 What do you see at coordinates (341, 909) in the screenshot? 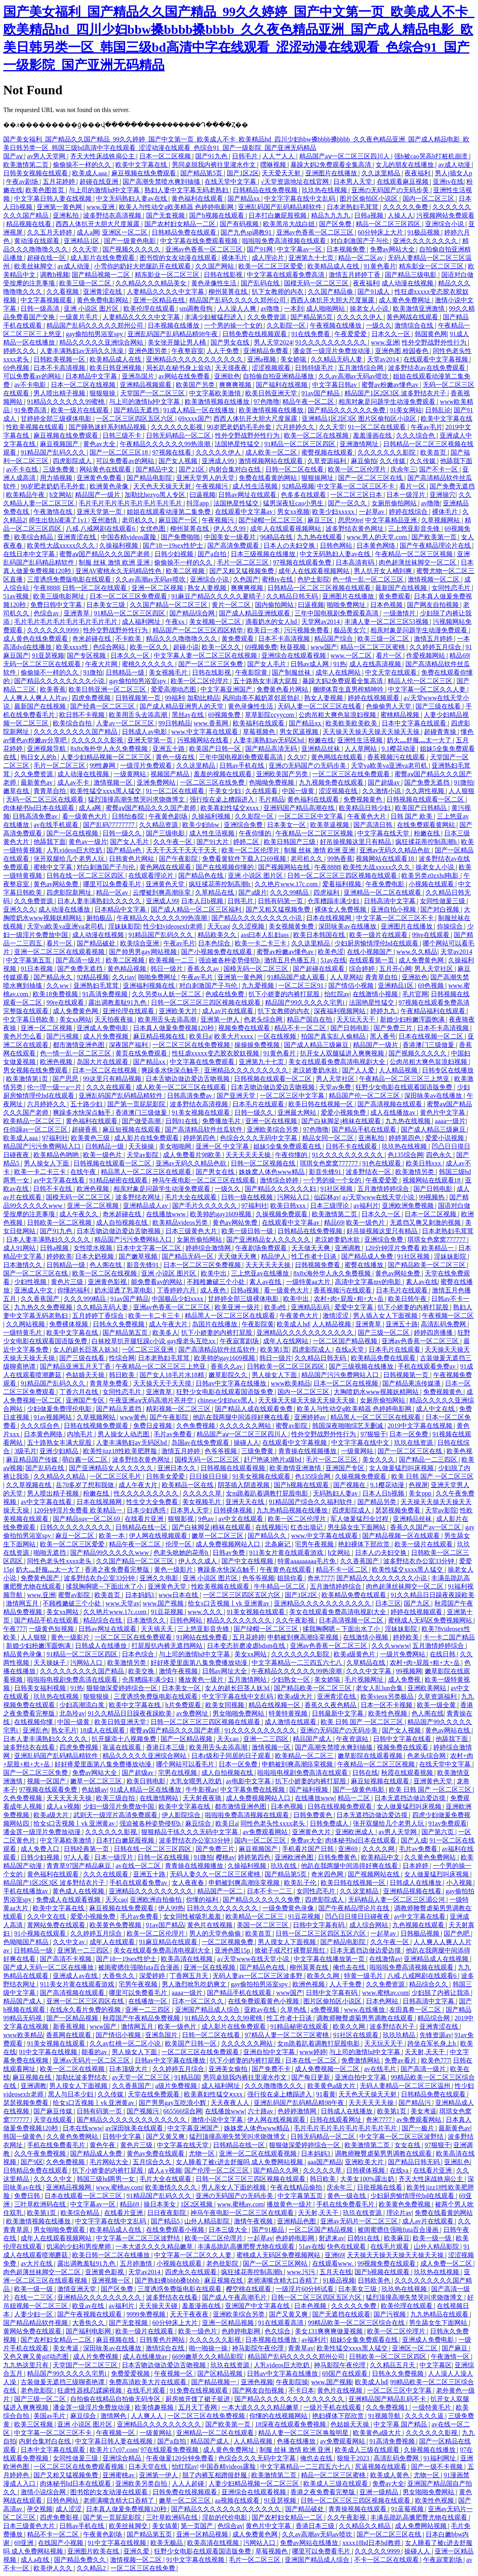
I see `裸体女人免费视频` at bounding box center [341, 909].